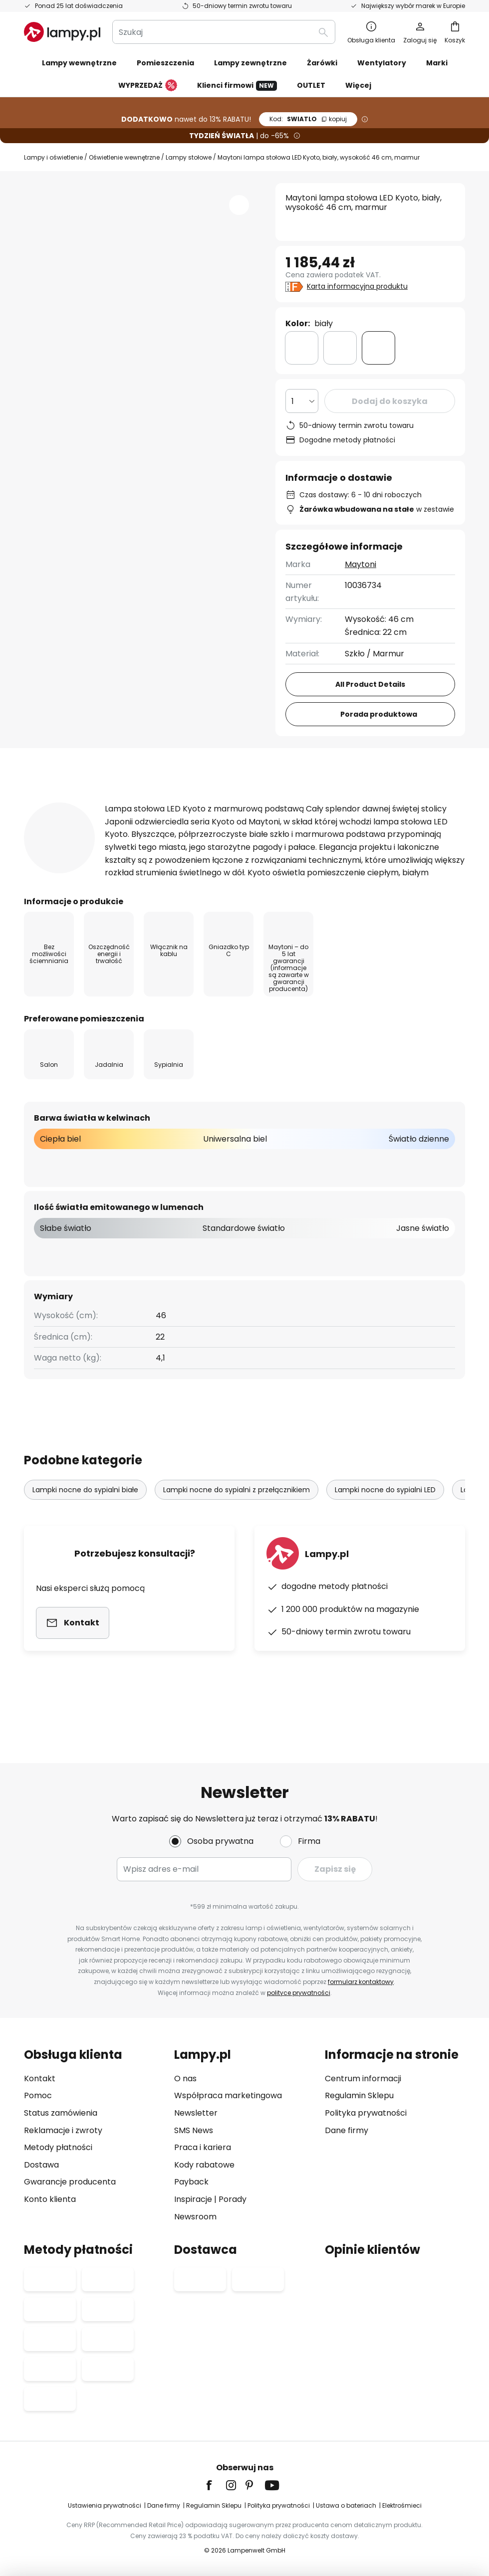  Describe the element at coordinates (346, 2130) in the screenshot. I see `Dane firmy` at that location.